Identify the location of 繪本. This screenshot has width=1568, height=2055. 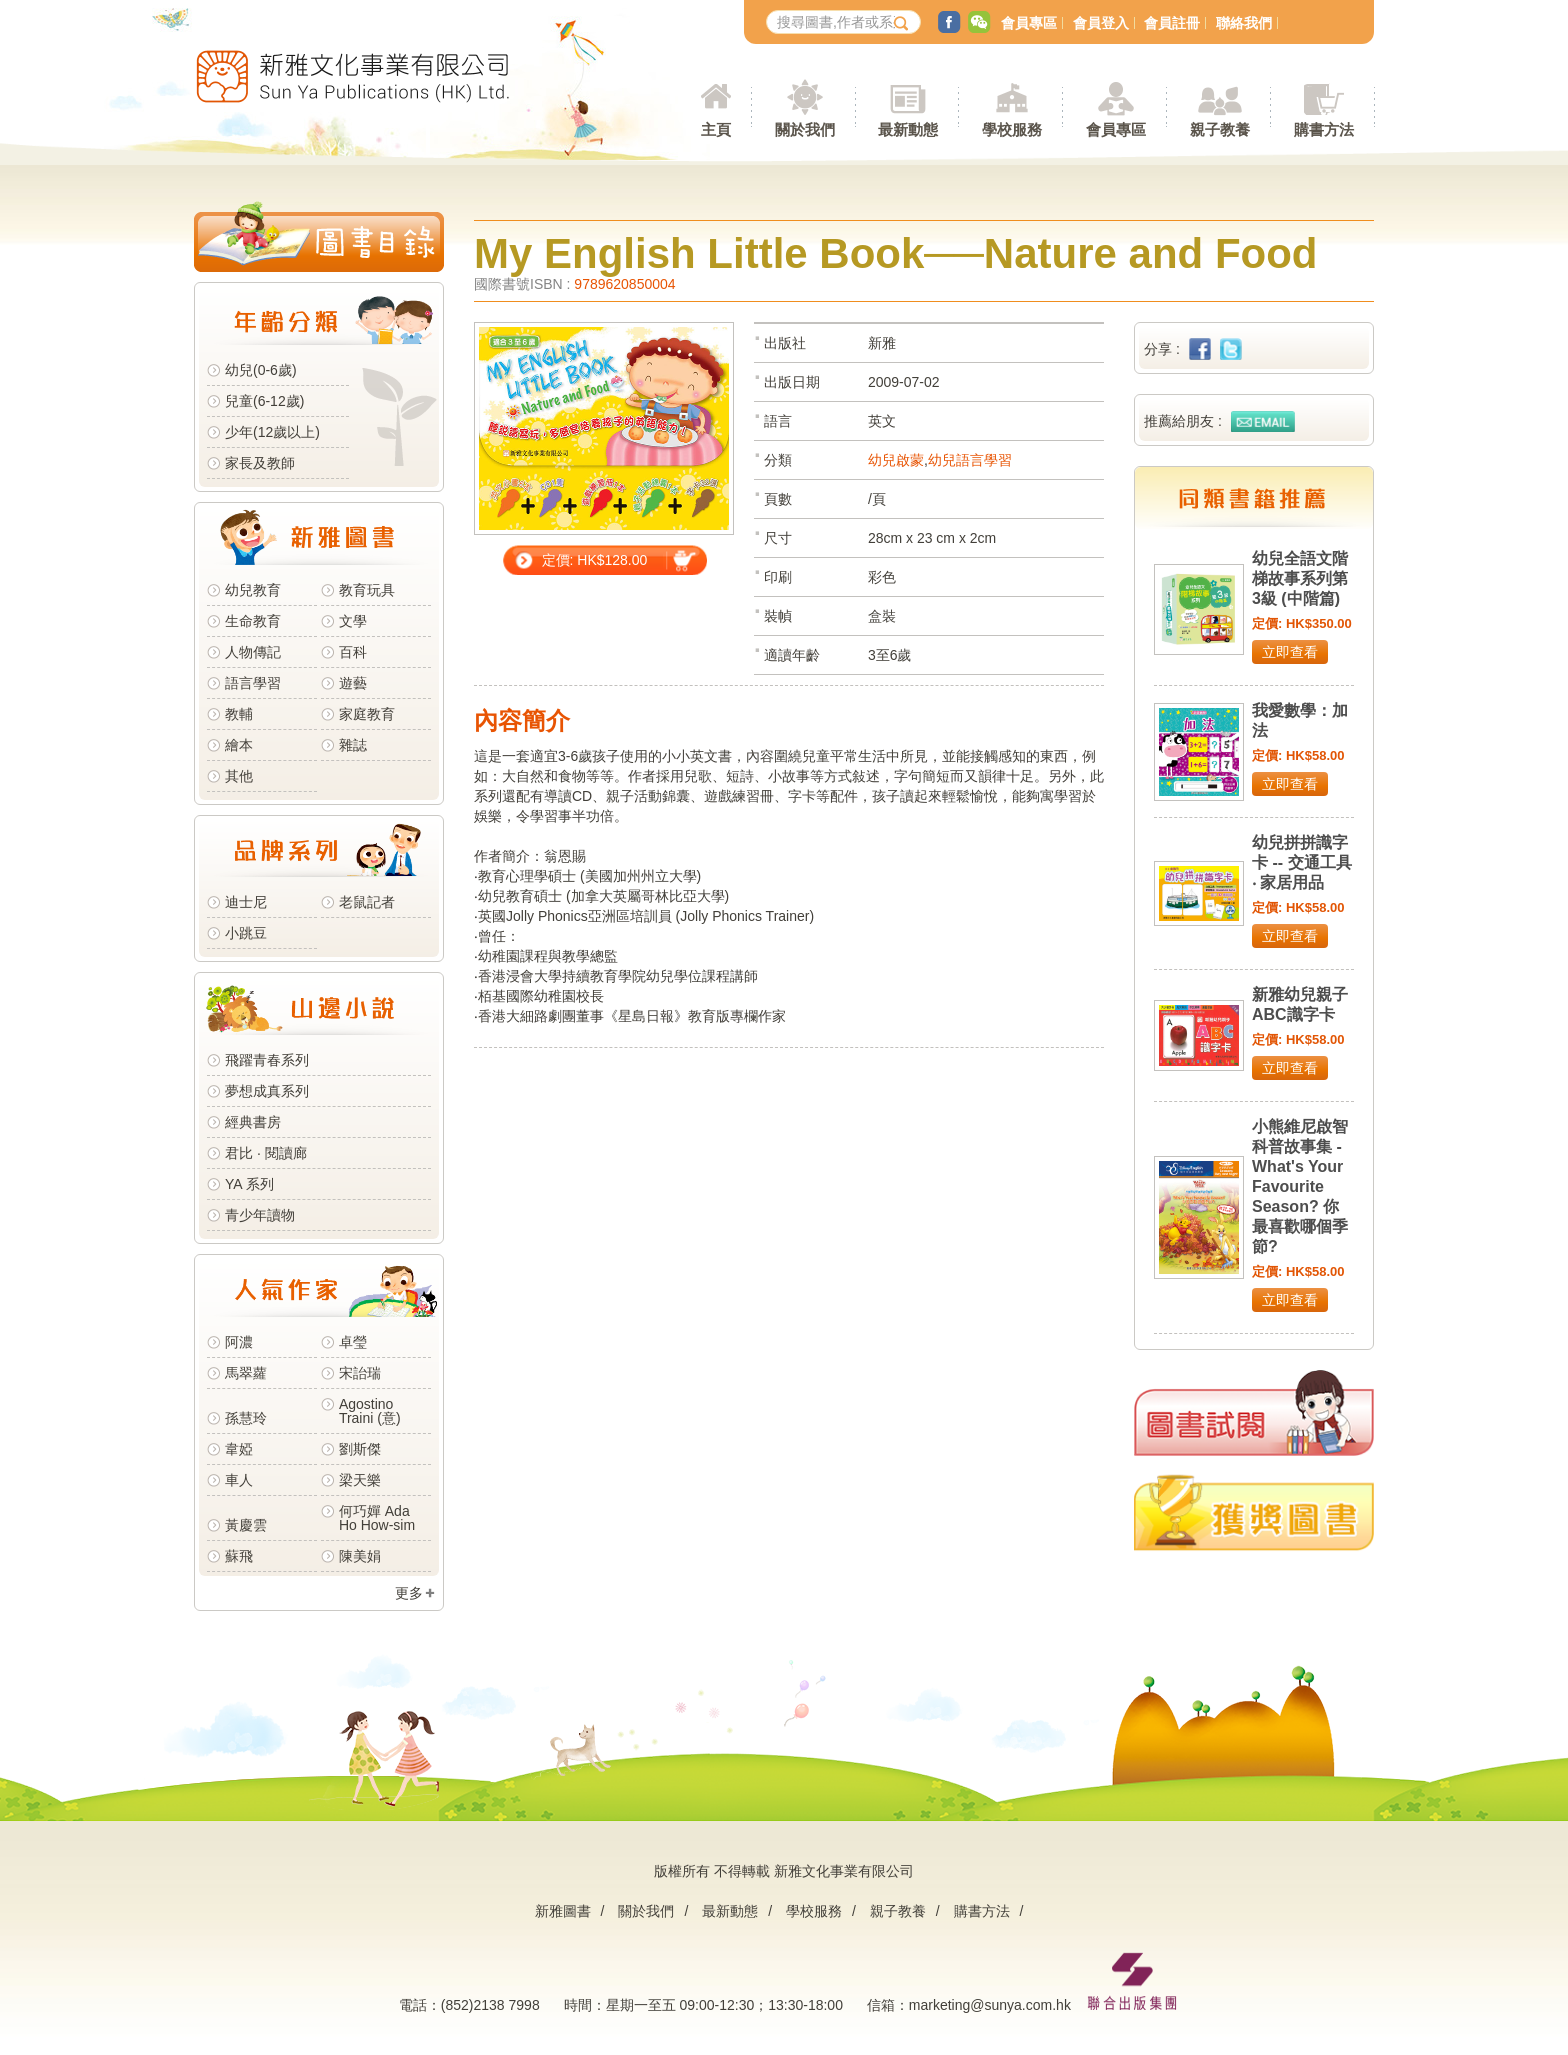
(239, 745).